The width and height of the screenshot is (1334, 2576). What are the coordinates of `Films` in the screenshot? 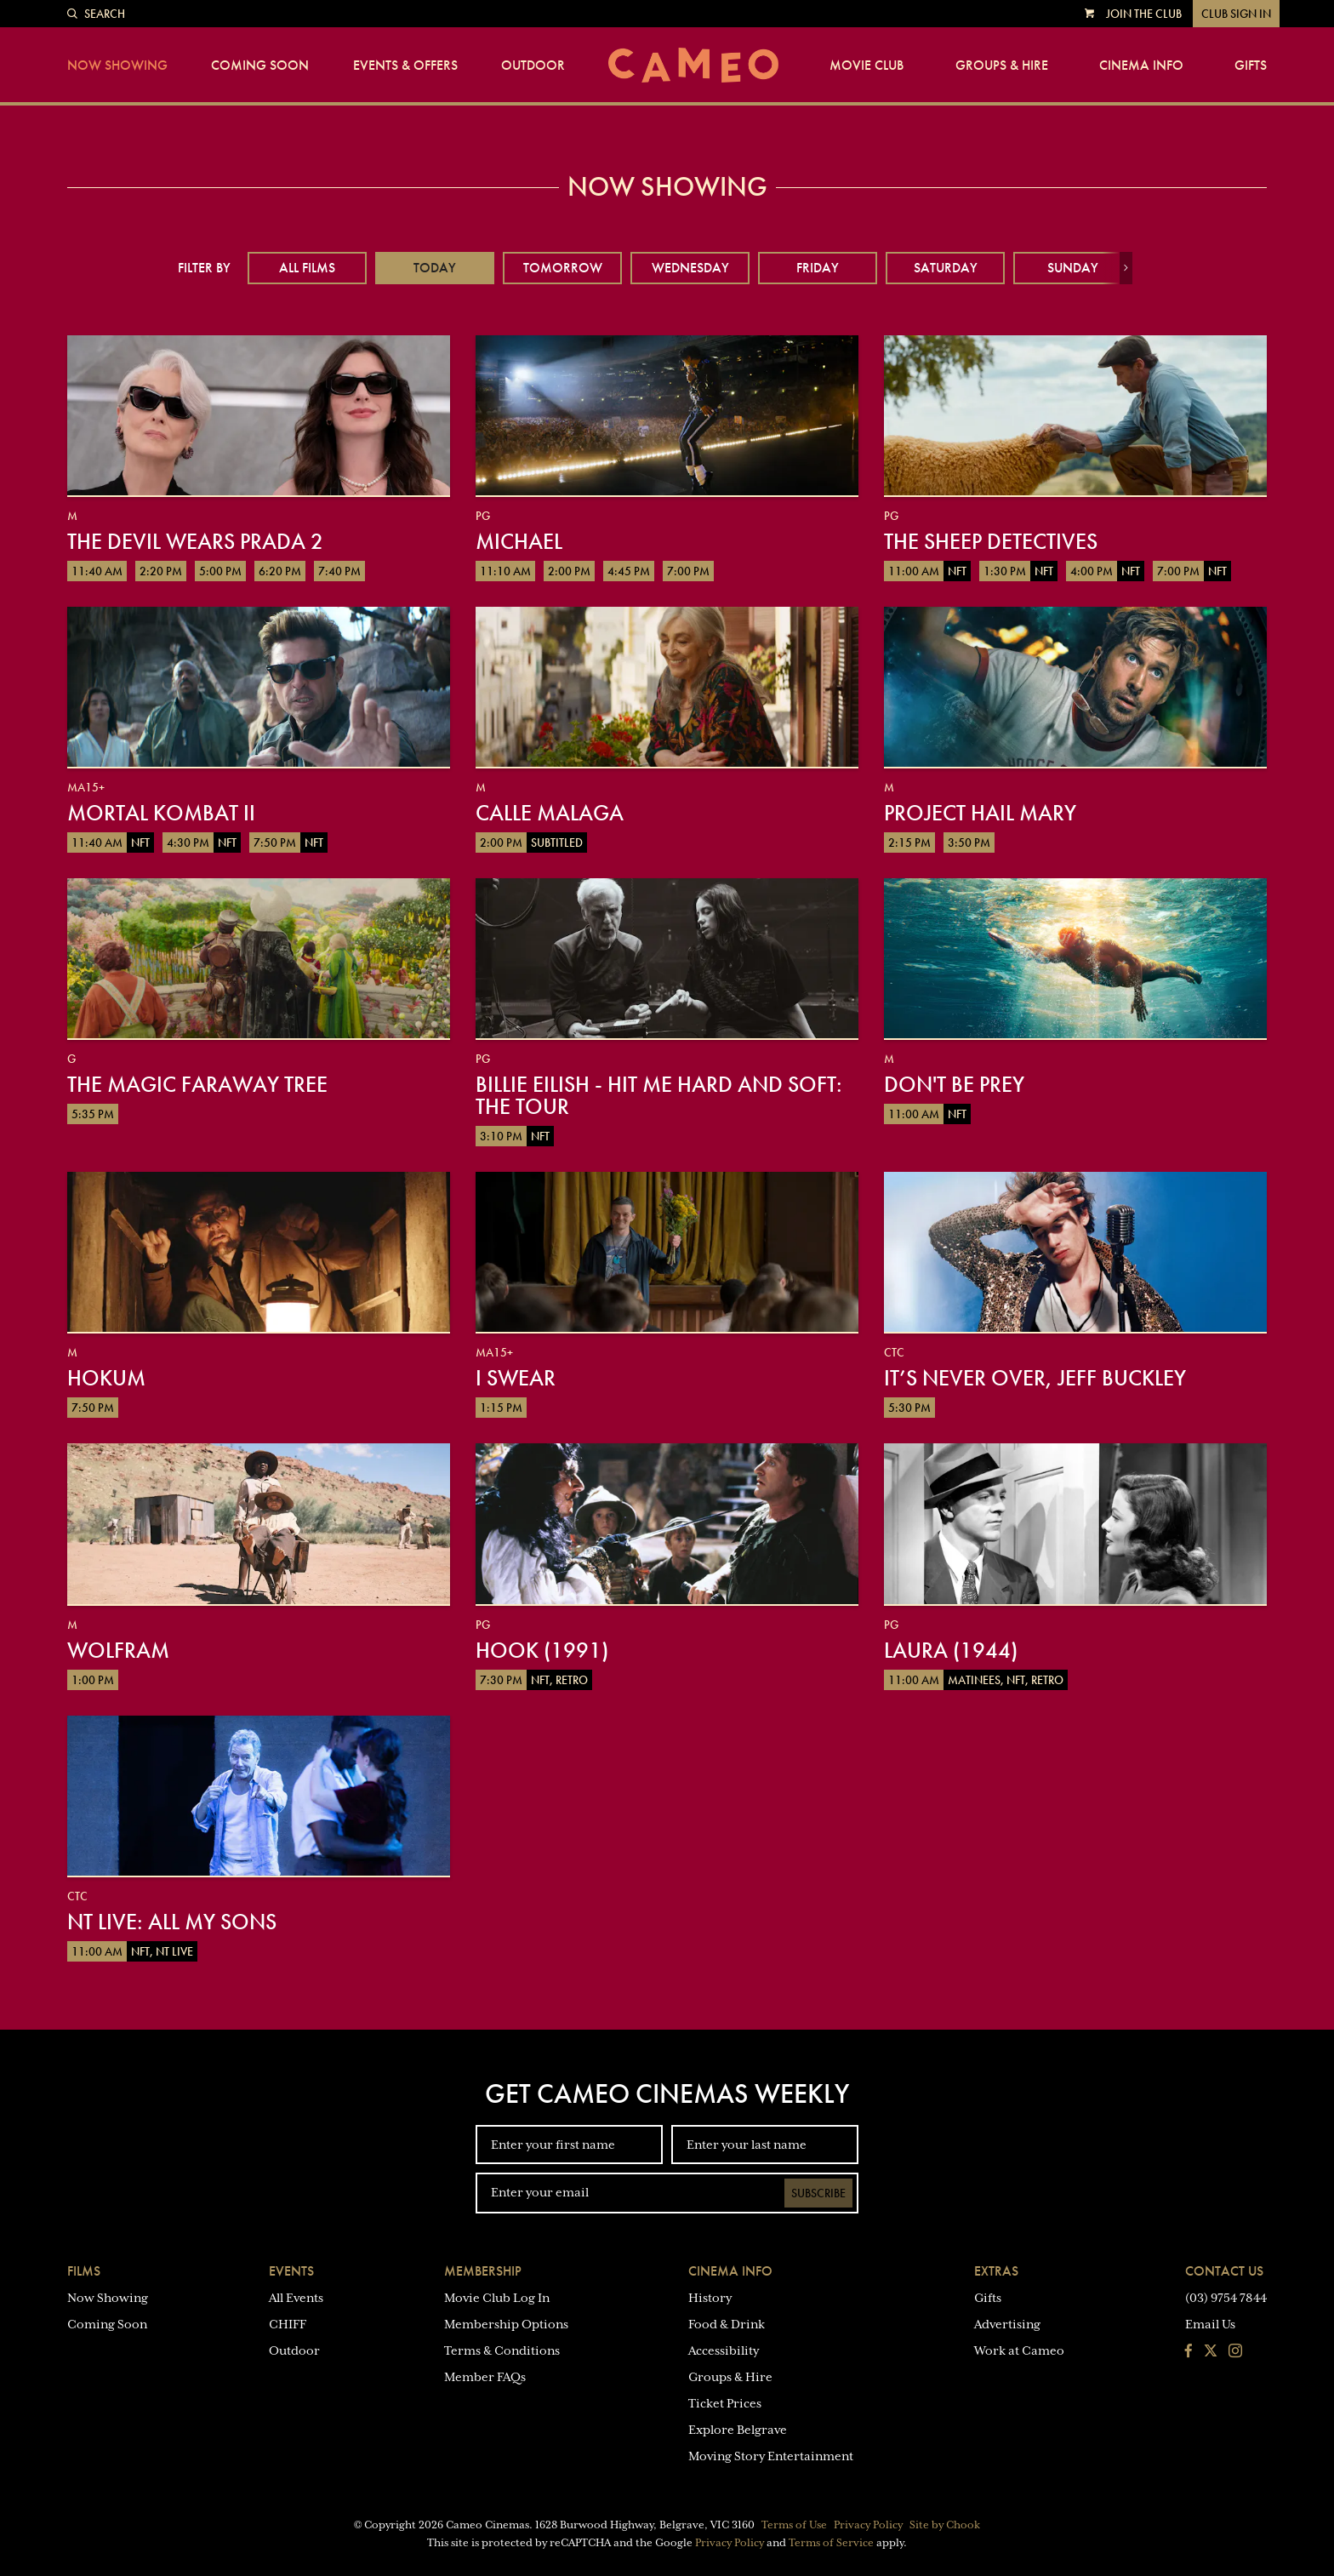 It's located at (83, 2271).